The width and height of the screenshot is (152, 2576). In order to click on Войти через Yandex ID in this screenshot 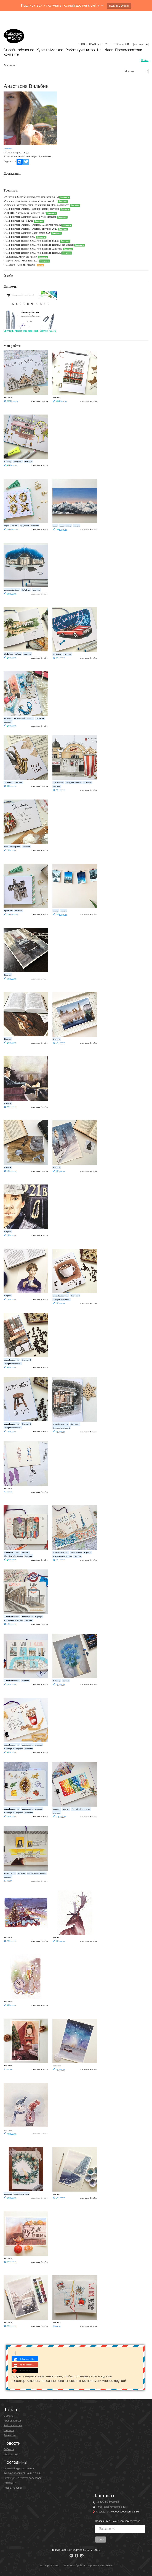, I will do `click(25, 2370)`.